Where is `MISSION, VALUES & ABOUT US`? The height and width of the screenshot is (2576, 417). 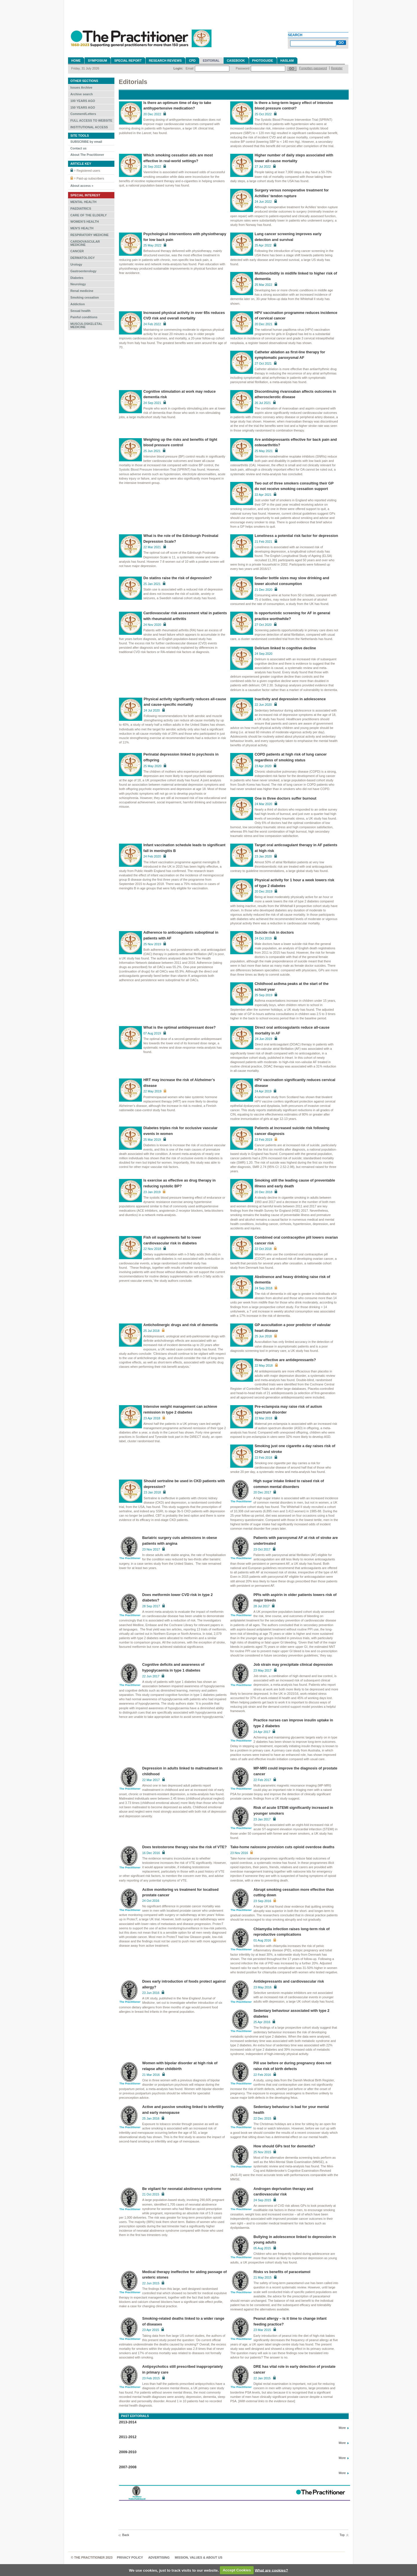 MISSION, VALUES & ABOUT US is located at coordinates (198, 2557).